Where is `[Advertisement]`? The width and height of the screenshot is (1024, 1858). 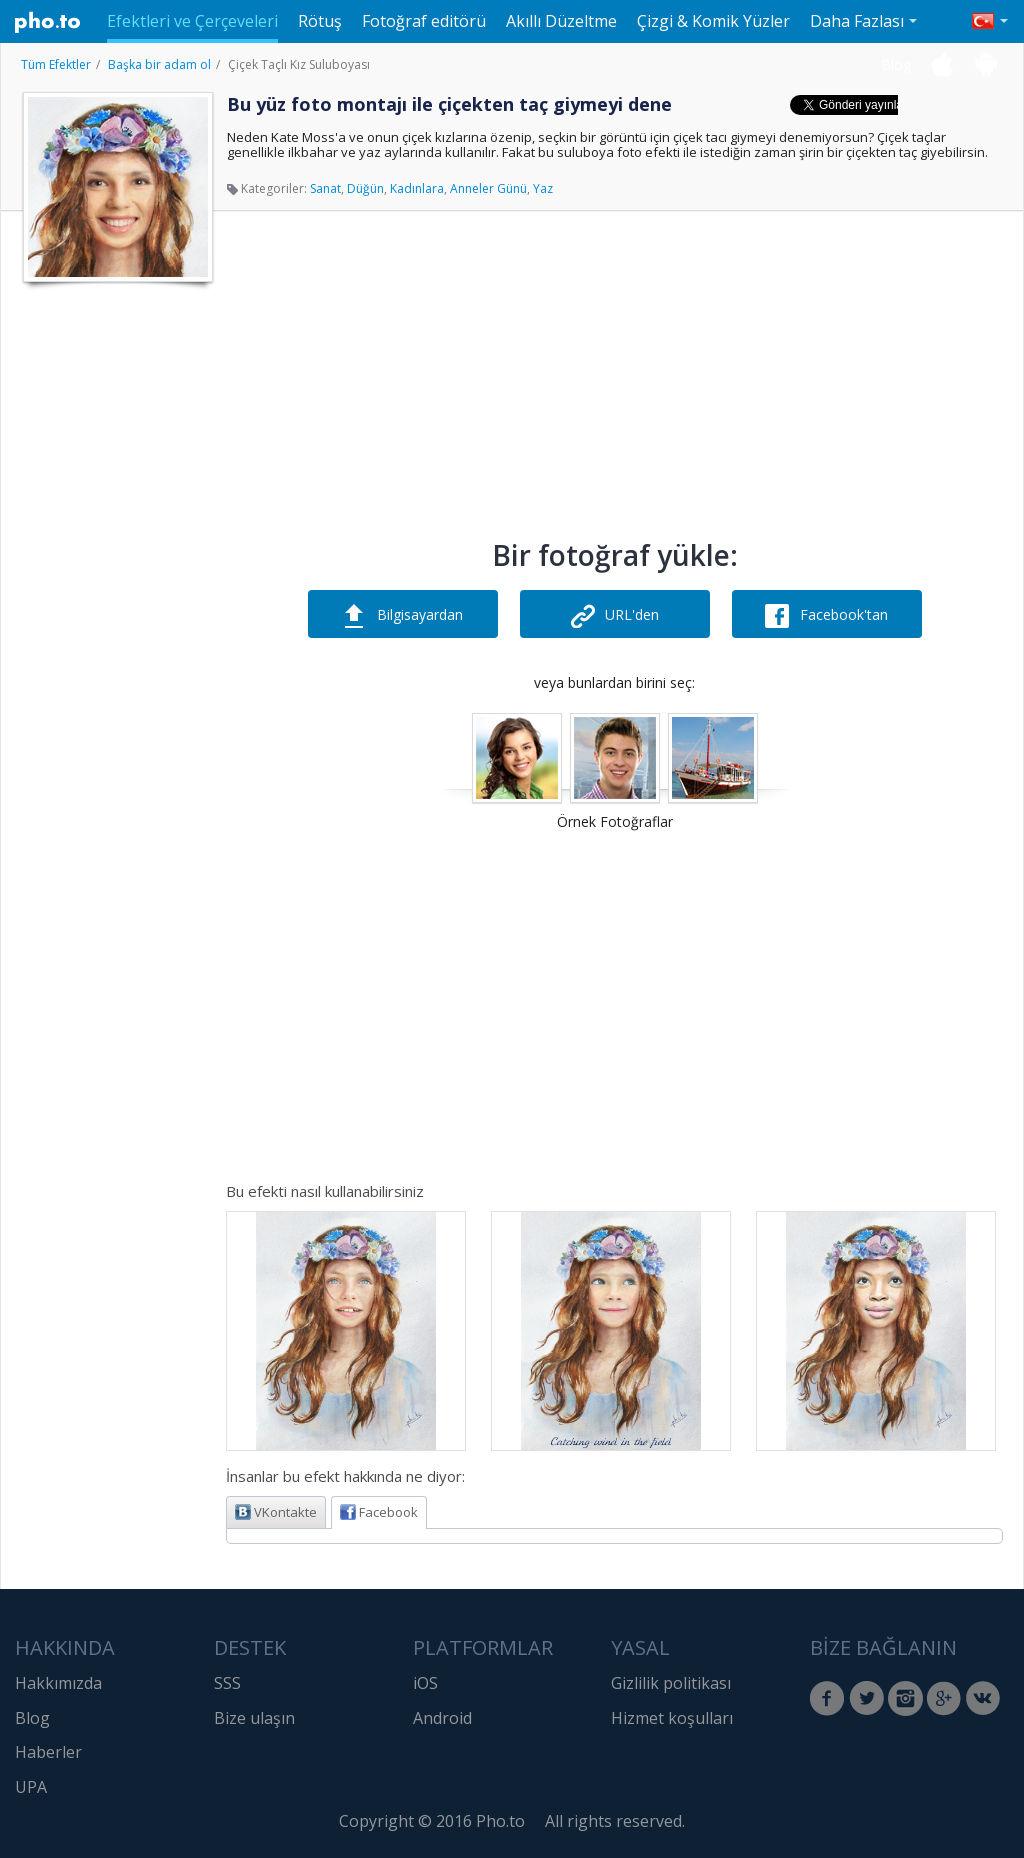
[Advertisement] is located at coordinates (116, 593).